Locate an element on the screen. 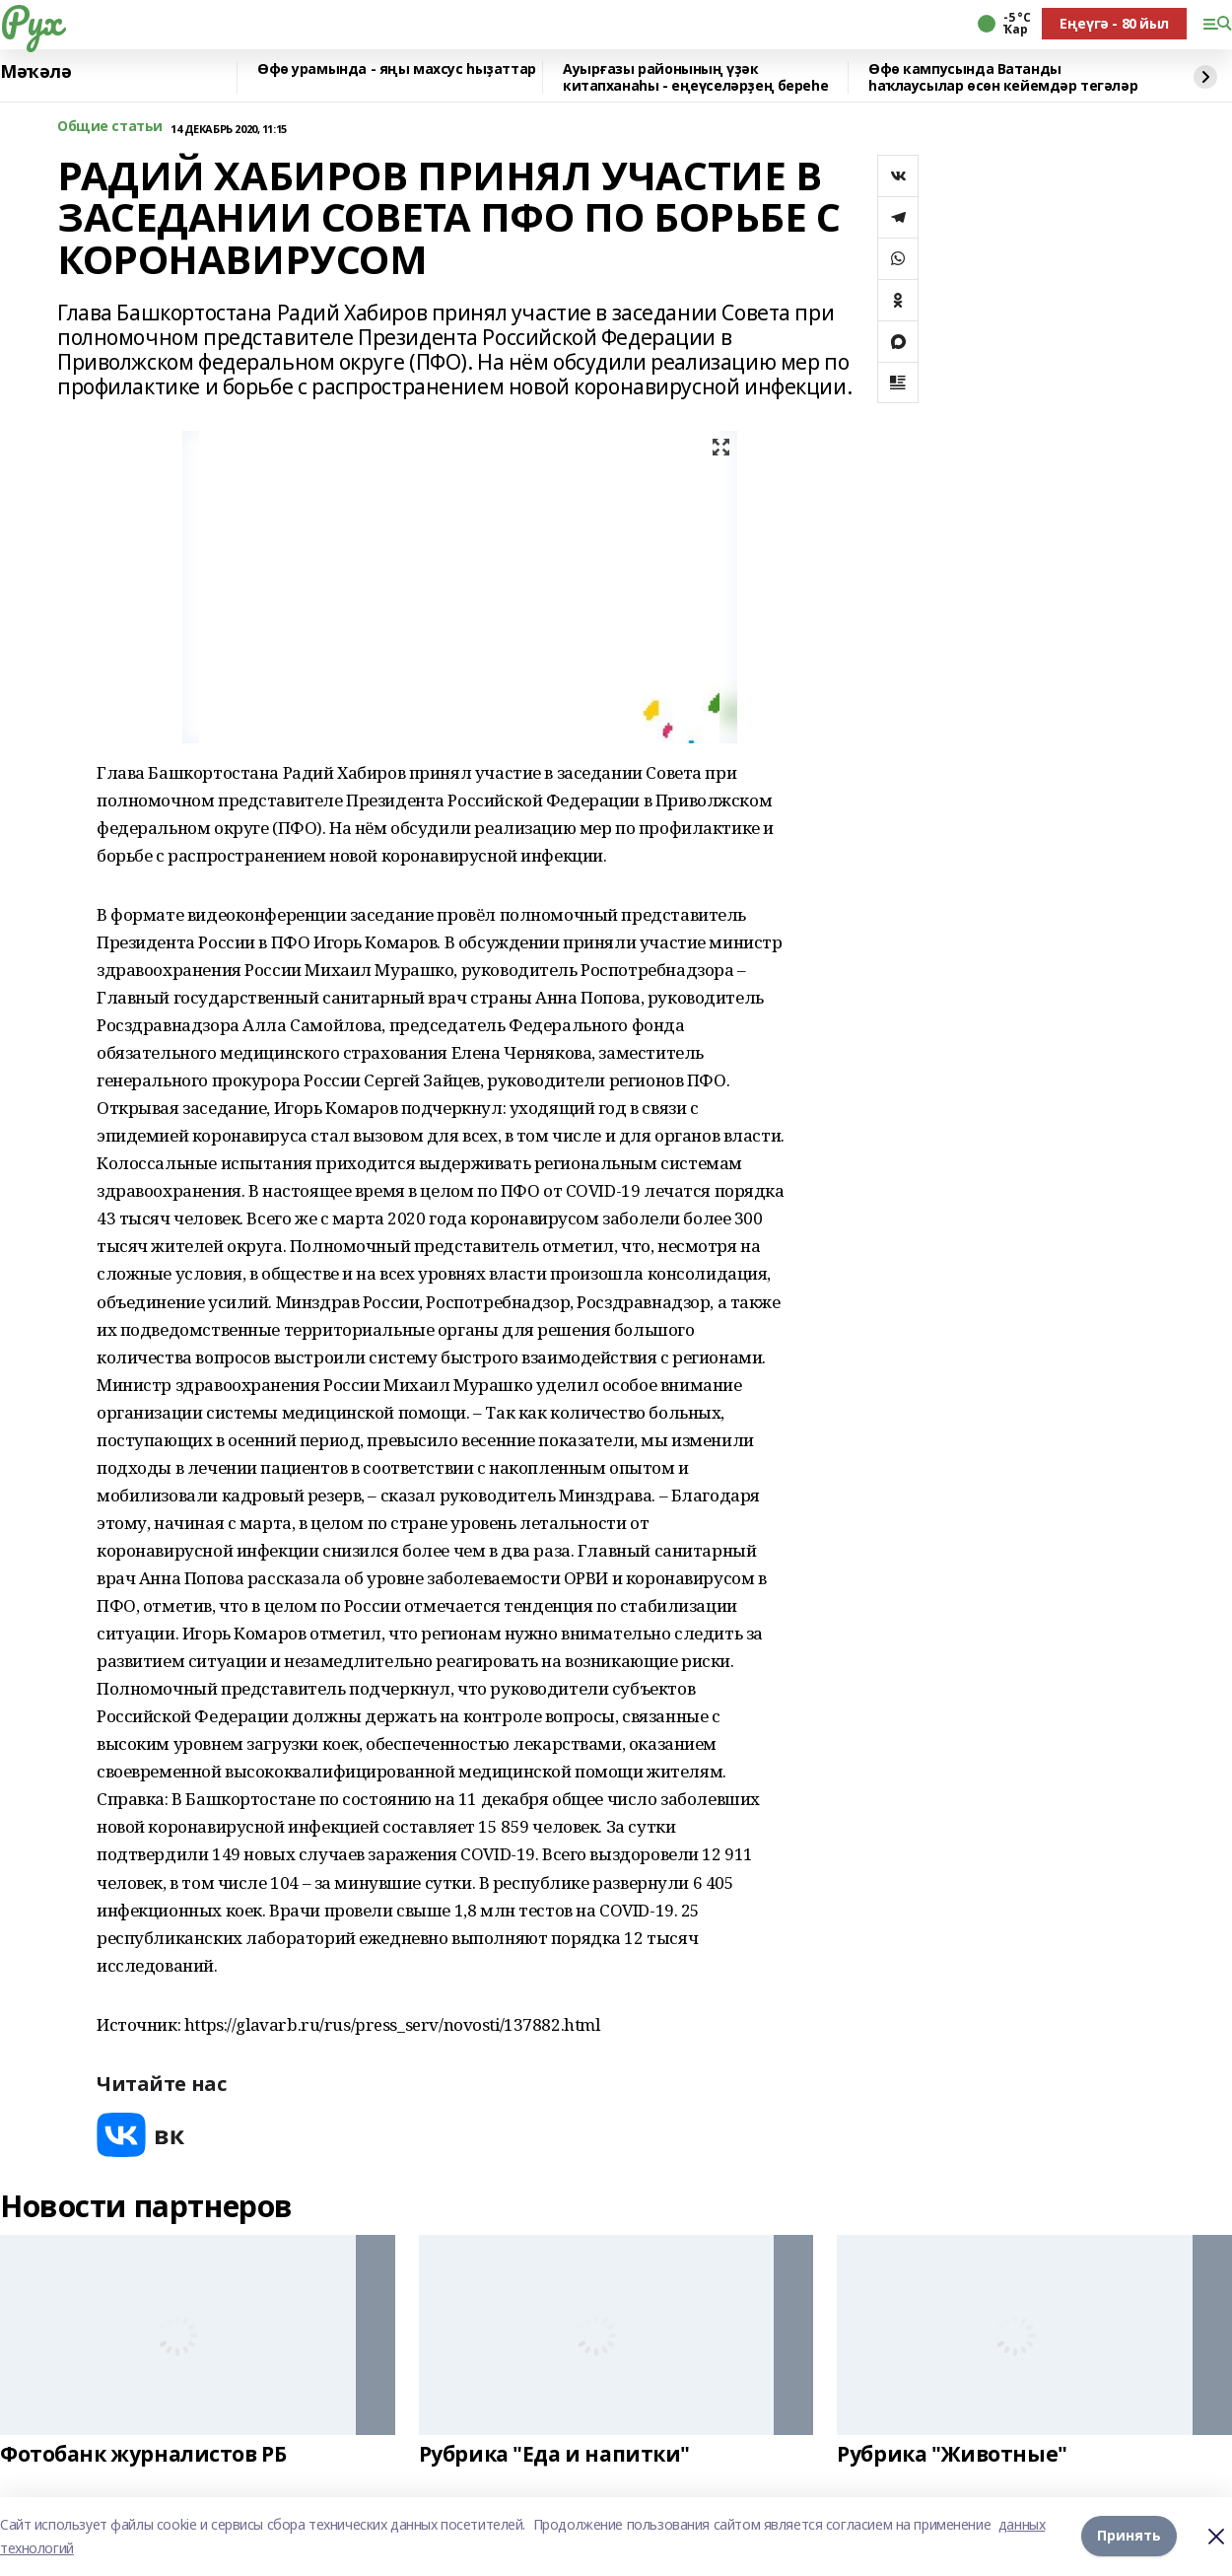 This screenshot has width=1232, height=2576. Мәҡәлә is located at coordinates (35, 72).